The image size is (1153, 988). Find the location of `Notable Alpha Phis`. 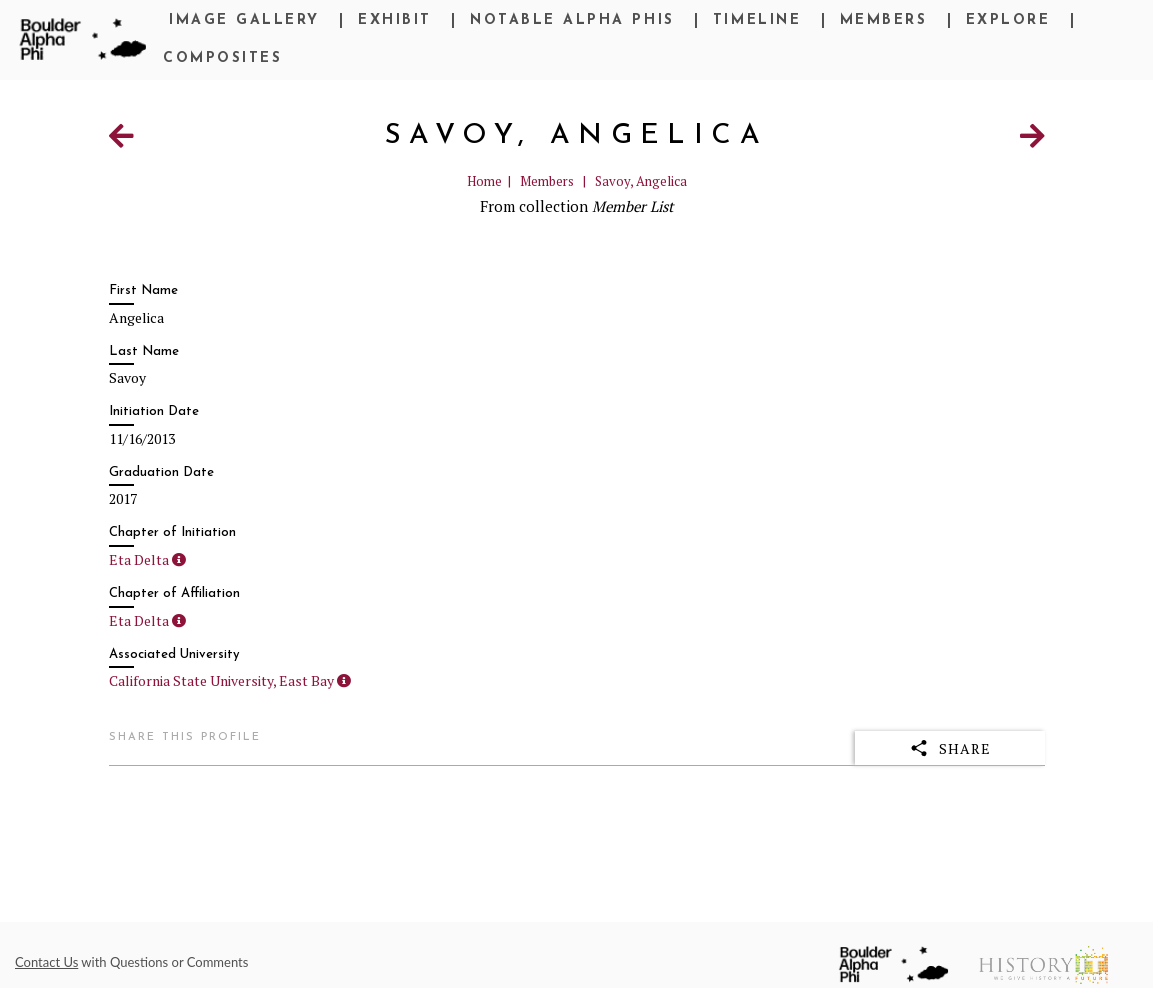

Notable Alpha Phis is located at coordinates (572, 20).